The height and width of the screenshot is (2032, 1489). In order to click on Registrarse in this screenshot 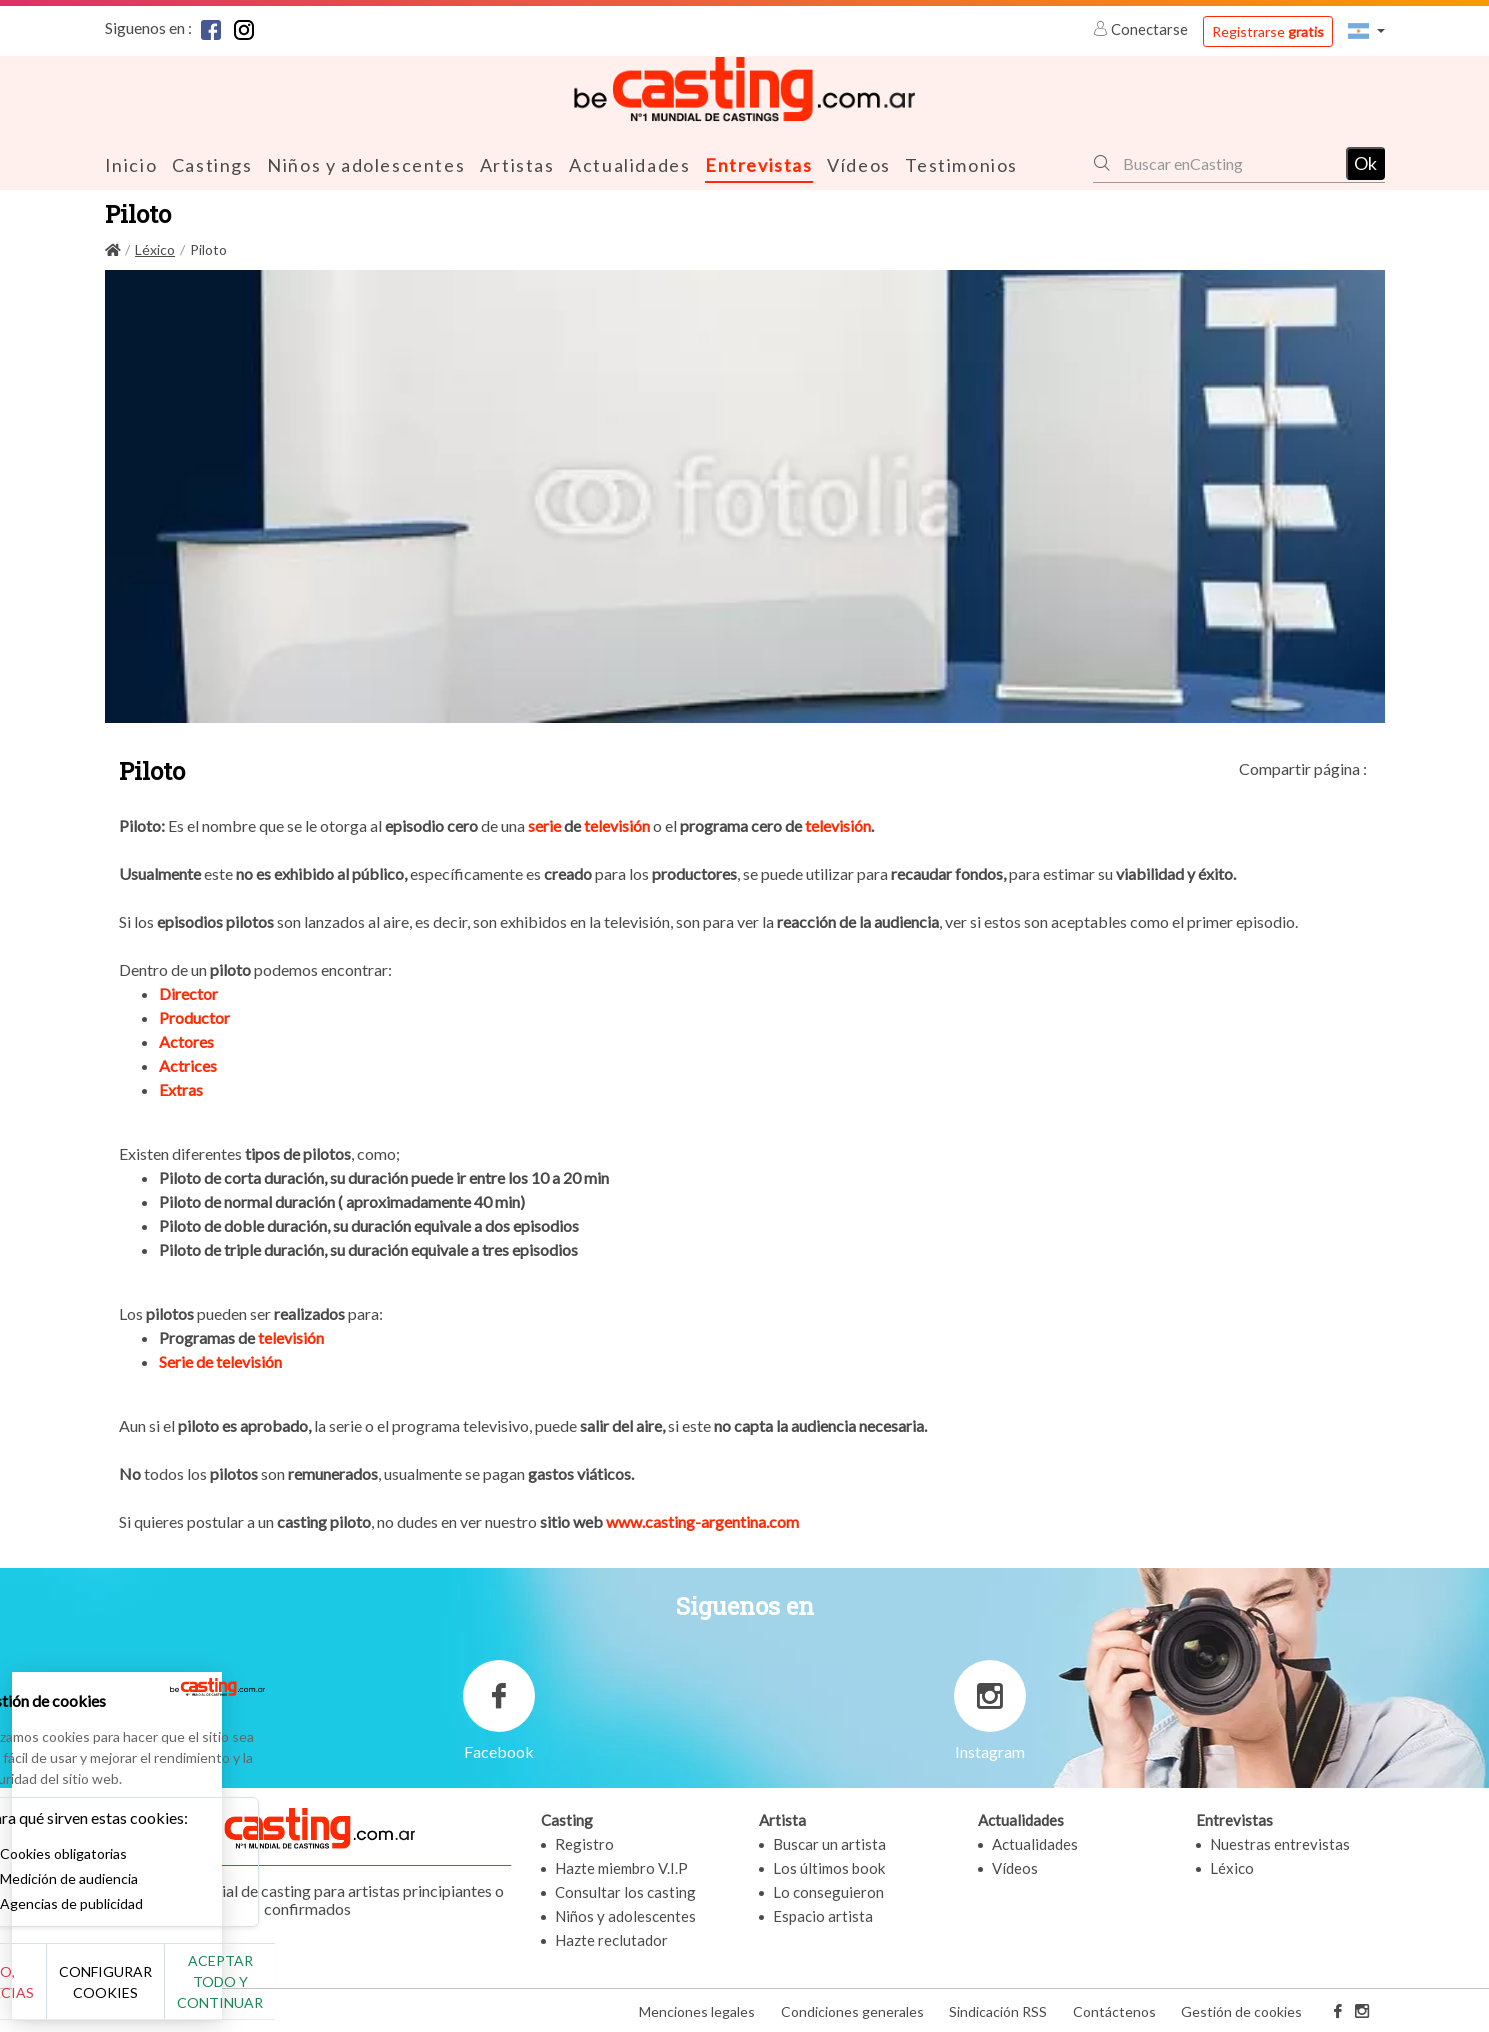, I will do `click(1268, 31)`.